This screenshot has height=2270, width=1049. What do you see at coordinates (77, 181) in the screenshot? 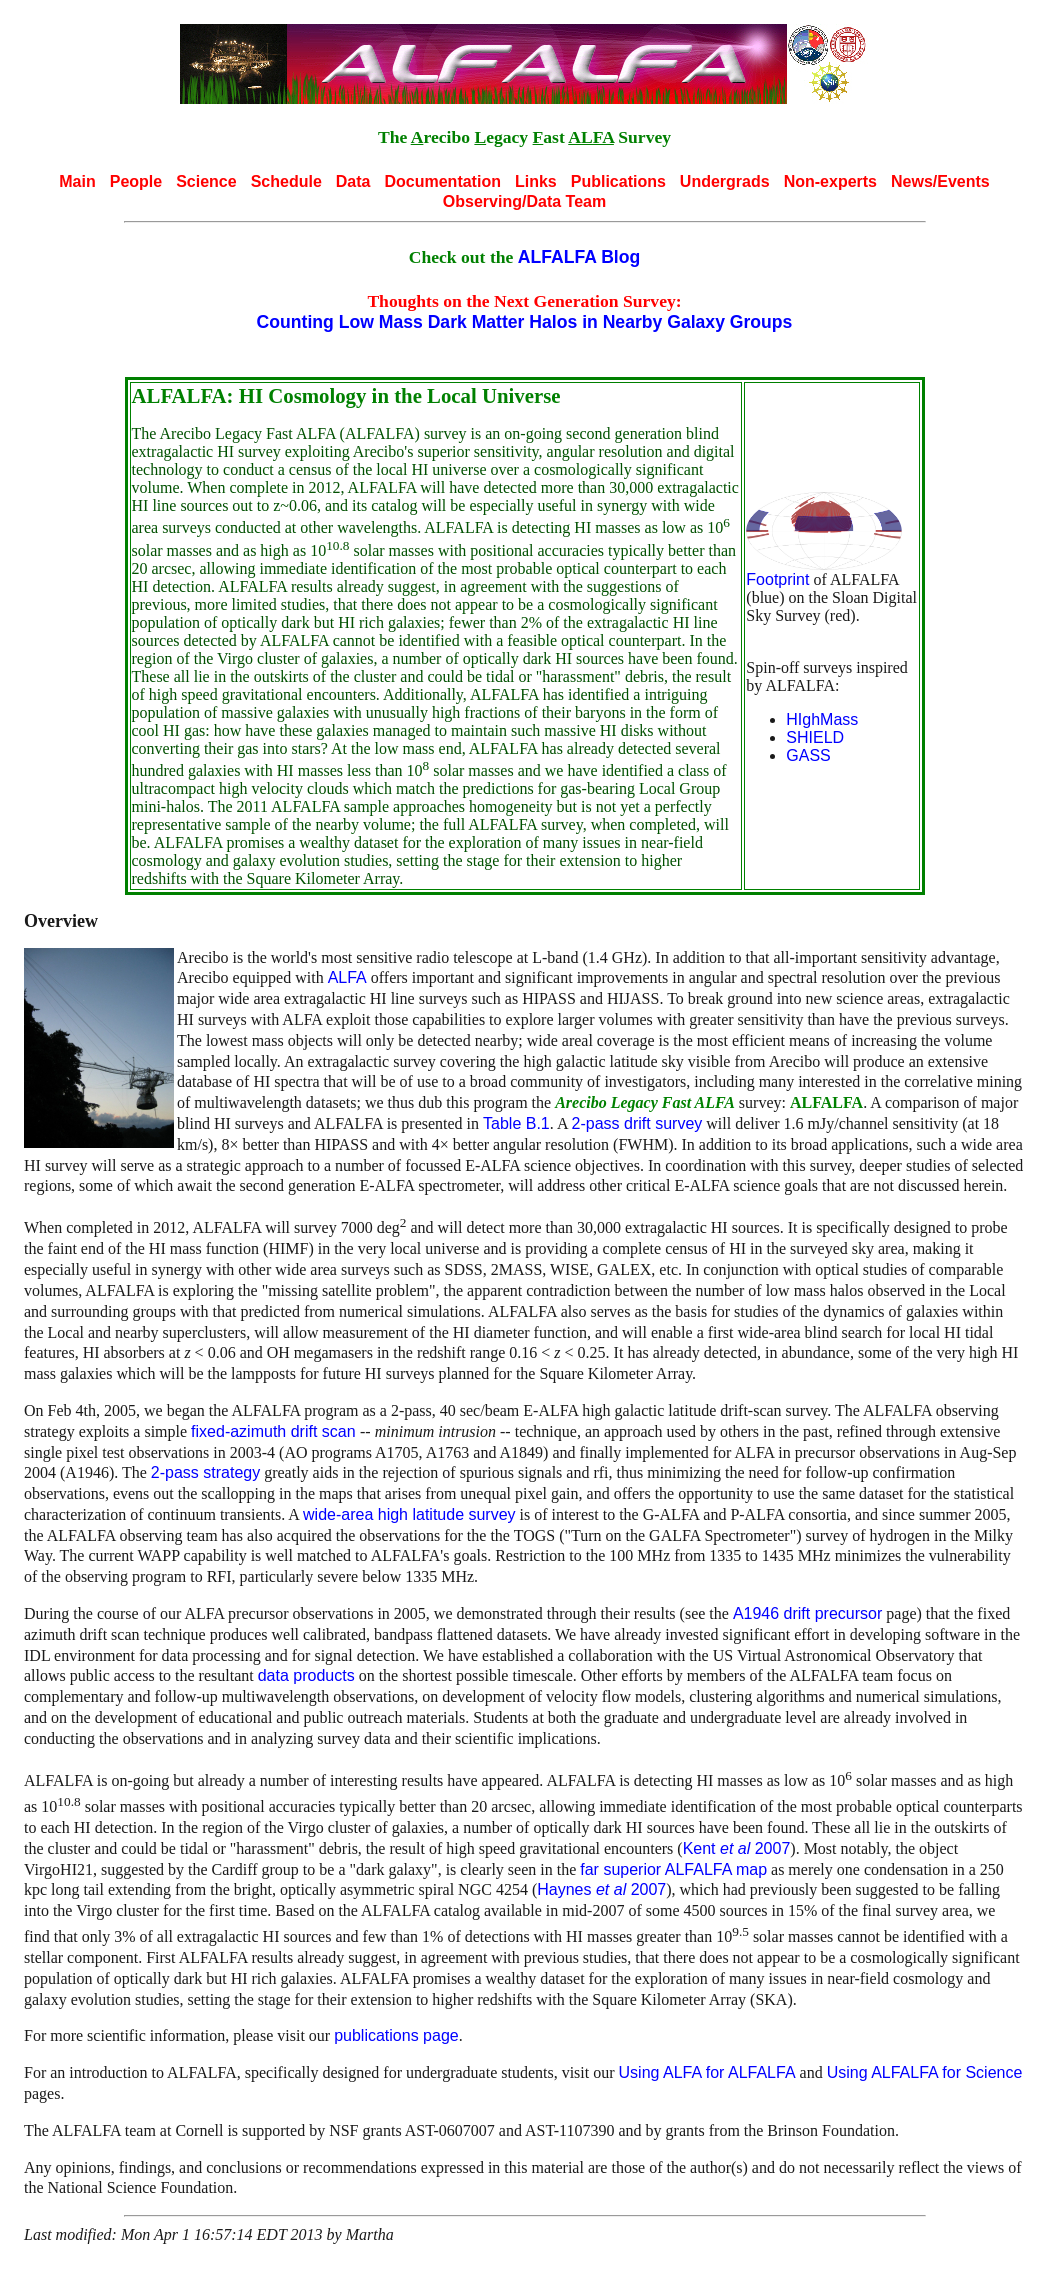
I see `Main` at bounding box center [77, 181].